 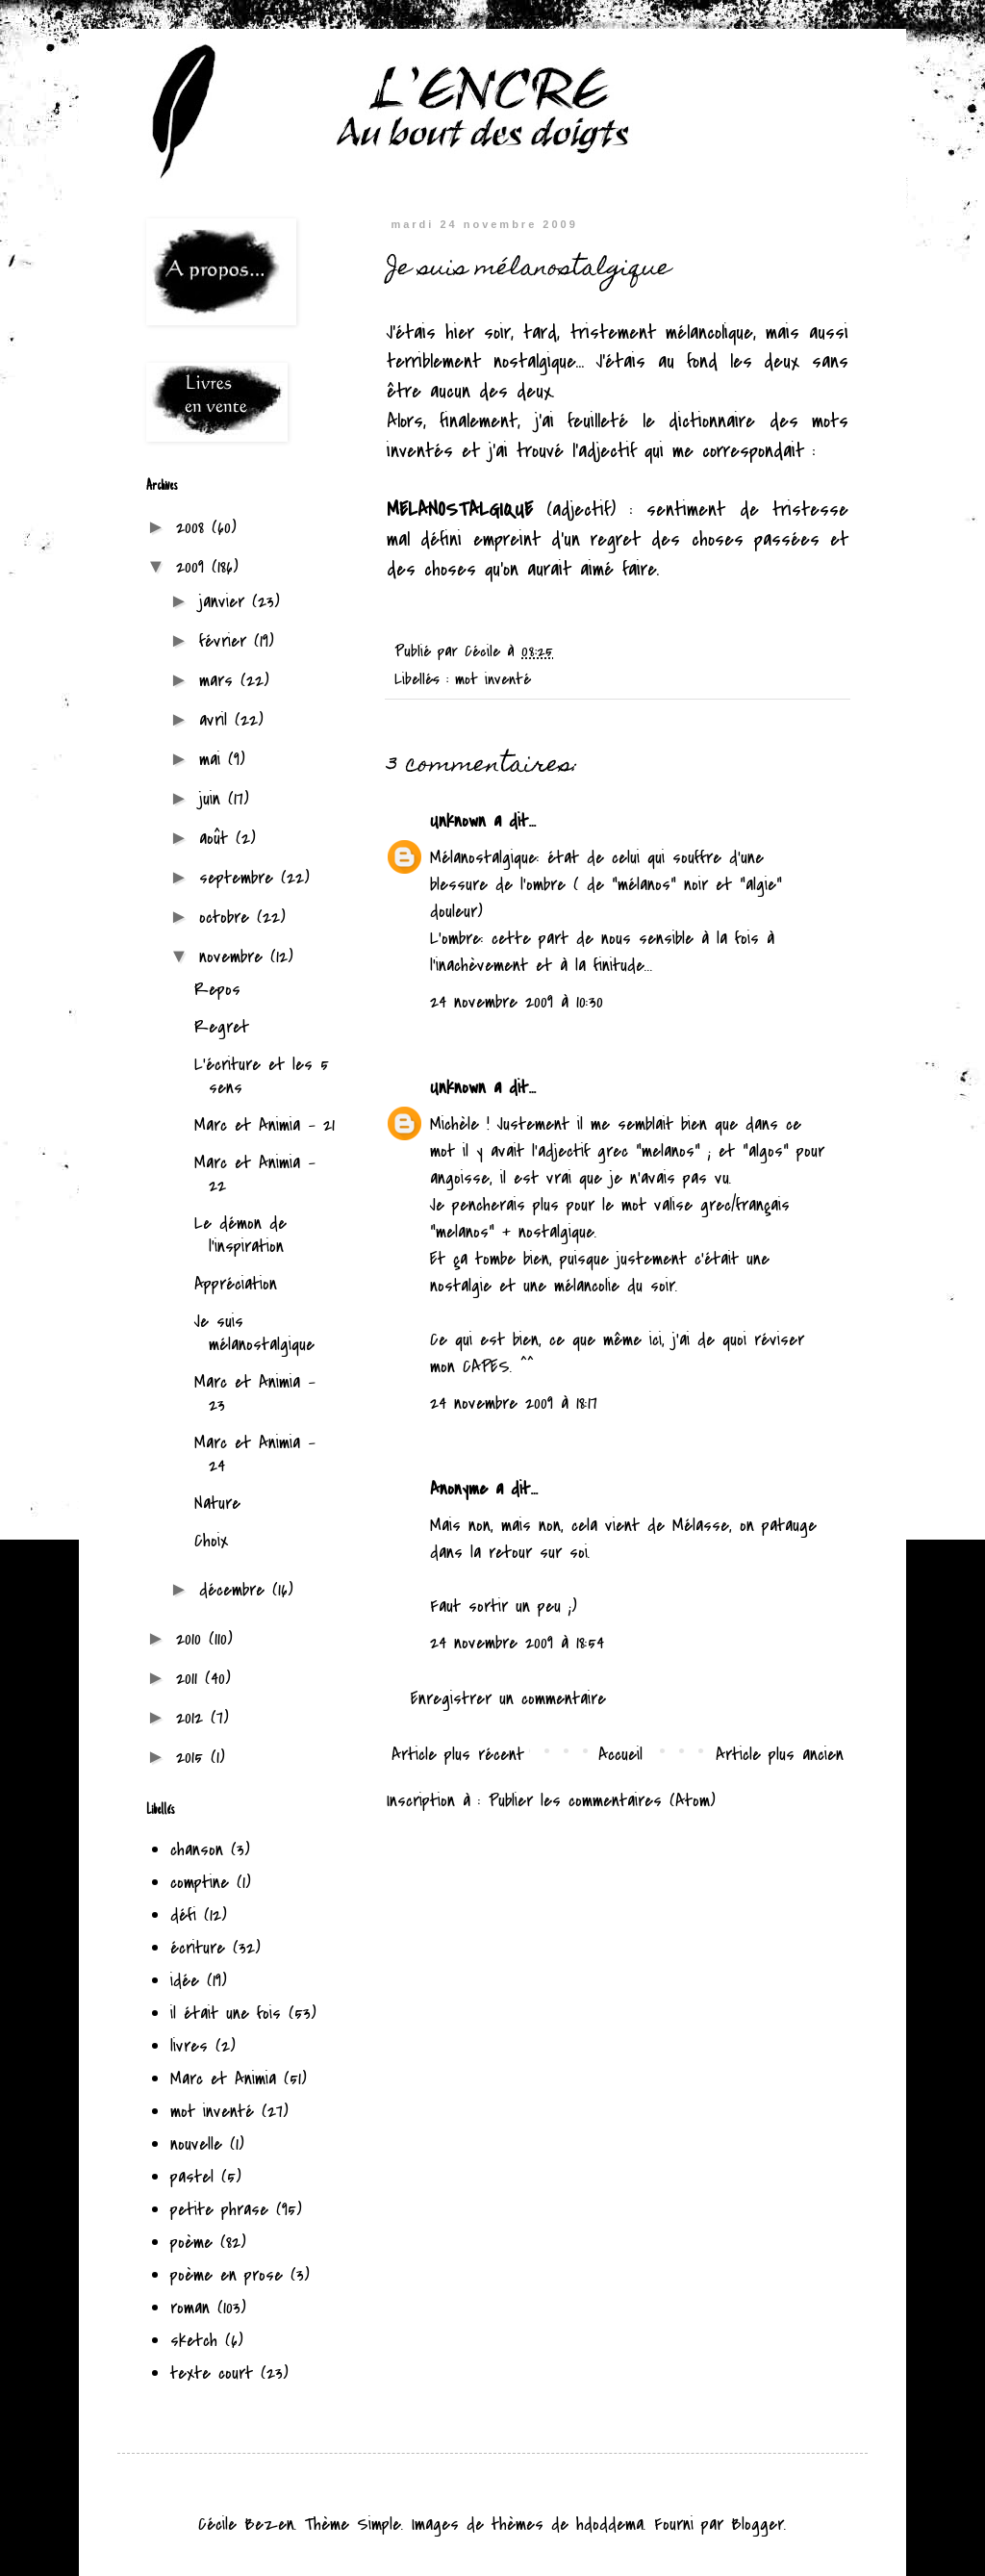 What do you see at coordinates (235, 1590) in the screenshot?
I see `décembre` at bounding box center [235, 1590].